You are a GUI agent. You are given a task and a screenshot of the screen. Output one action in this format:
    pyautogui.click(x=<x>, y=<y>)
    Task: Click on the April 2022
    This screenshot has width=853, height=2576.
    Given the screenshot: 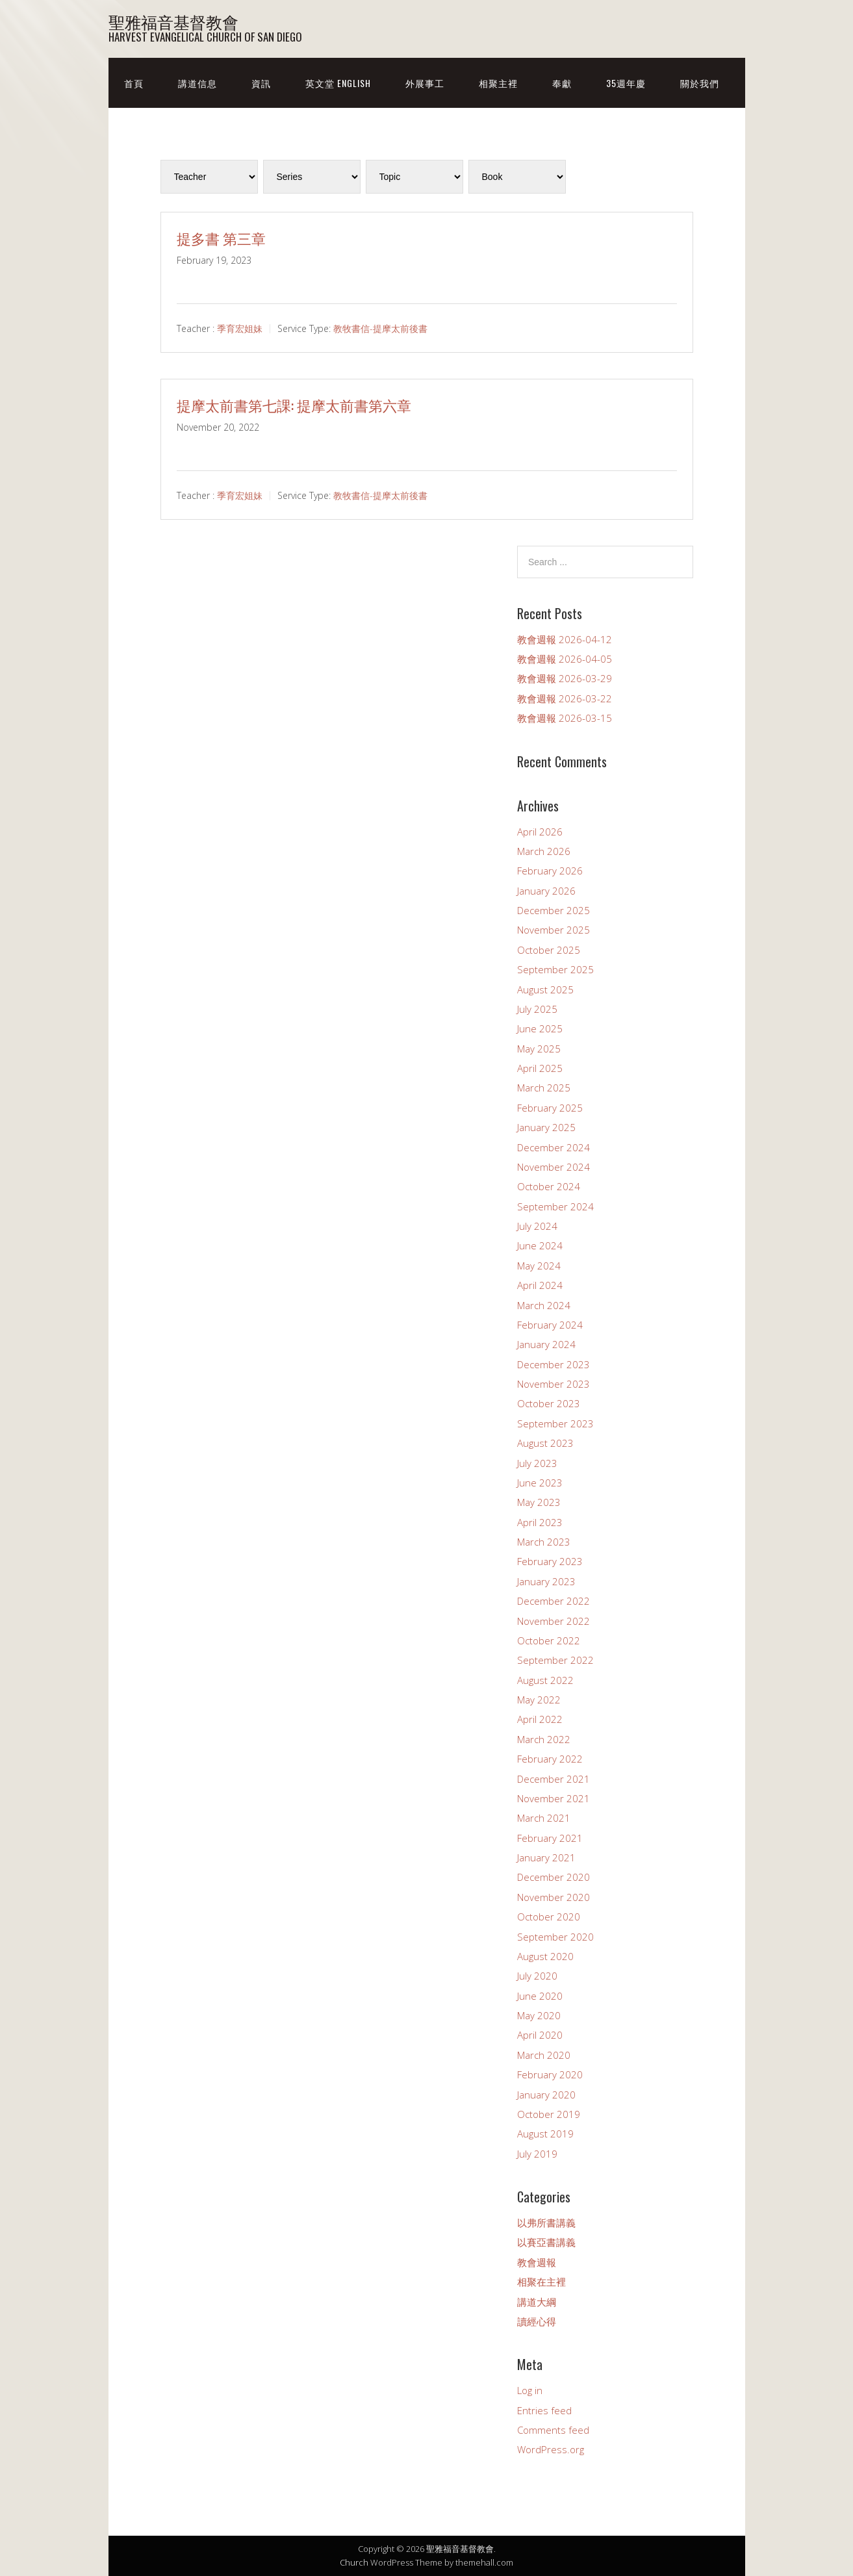 What is the action you would take?
    pyautogui.click(x=540, y=1719)
    